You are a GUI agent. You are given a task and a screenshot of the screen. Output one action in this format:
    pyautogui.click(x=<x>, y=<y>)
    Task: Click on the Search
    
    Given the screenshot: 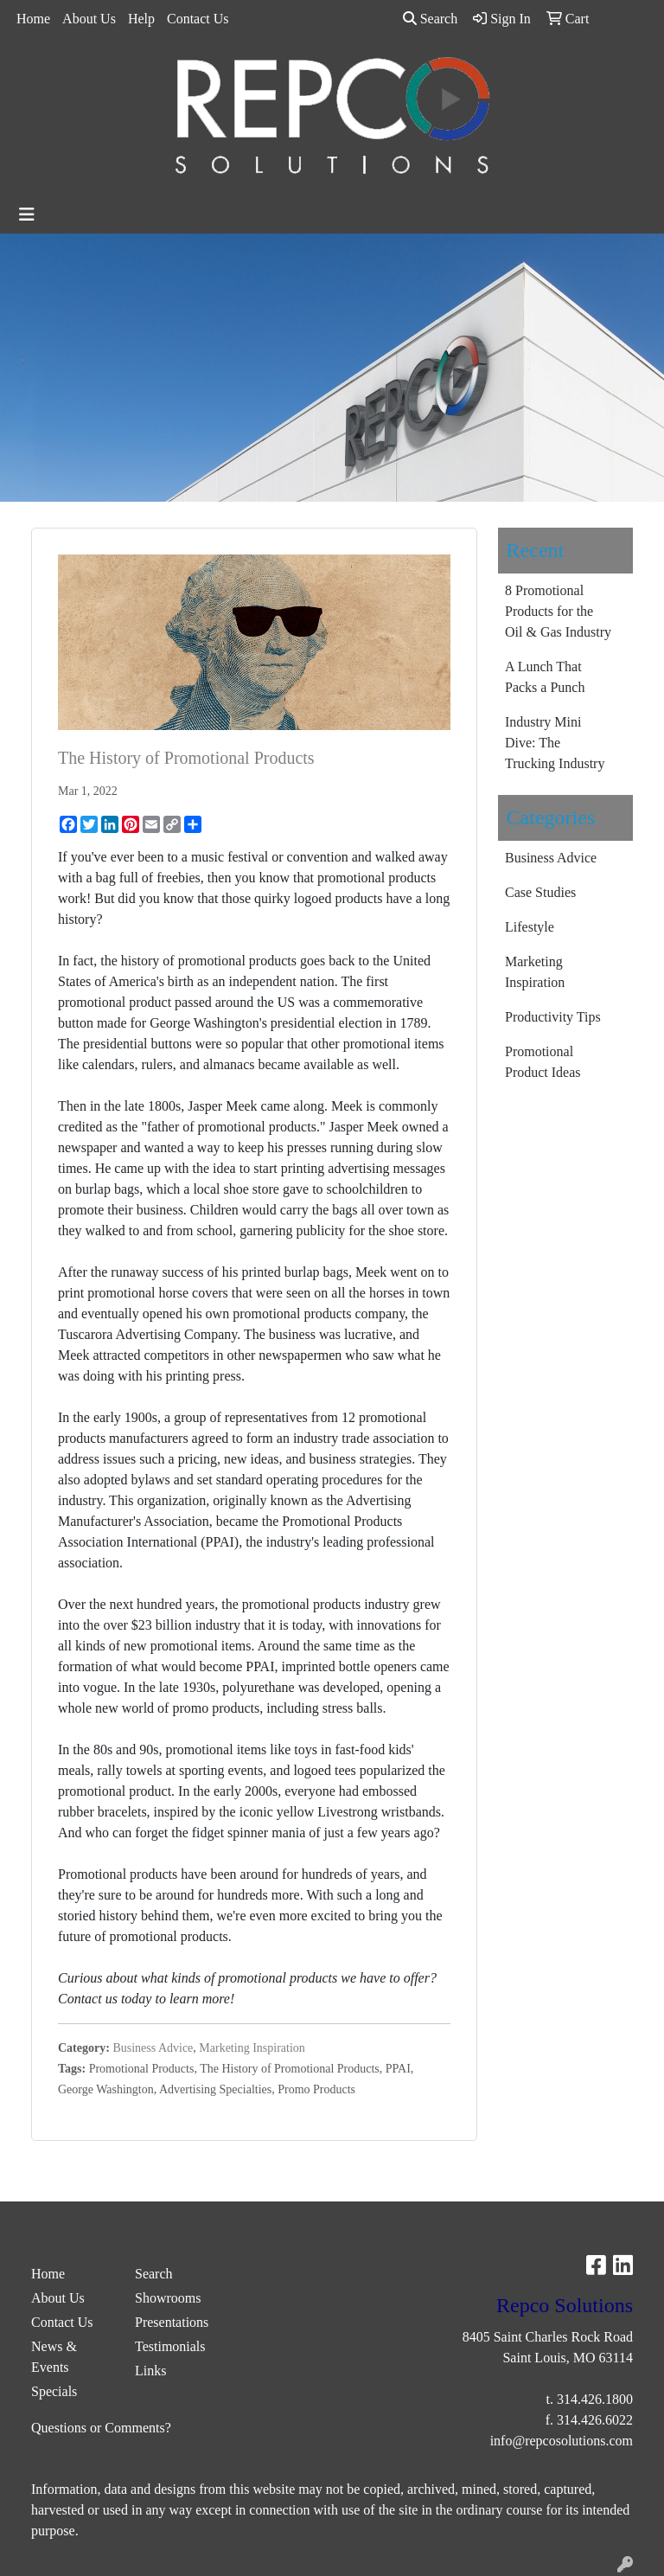 What is the action you would take?
    pyautogui.click(x=430, y=18)
    